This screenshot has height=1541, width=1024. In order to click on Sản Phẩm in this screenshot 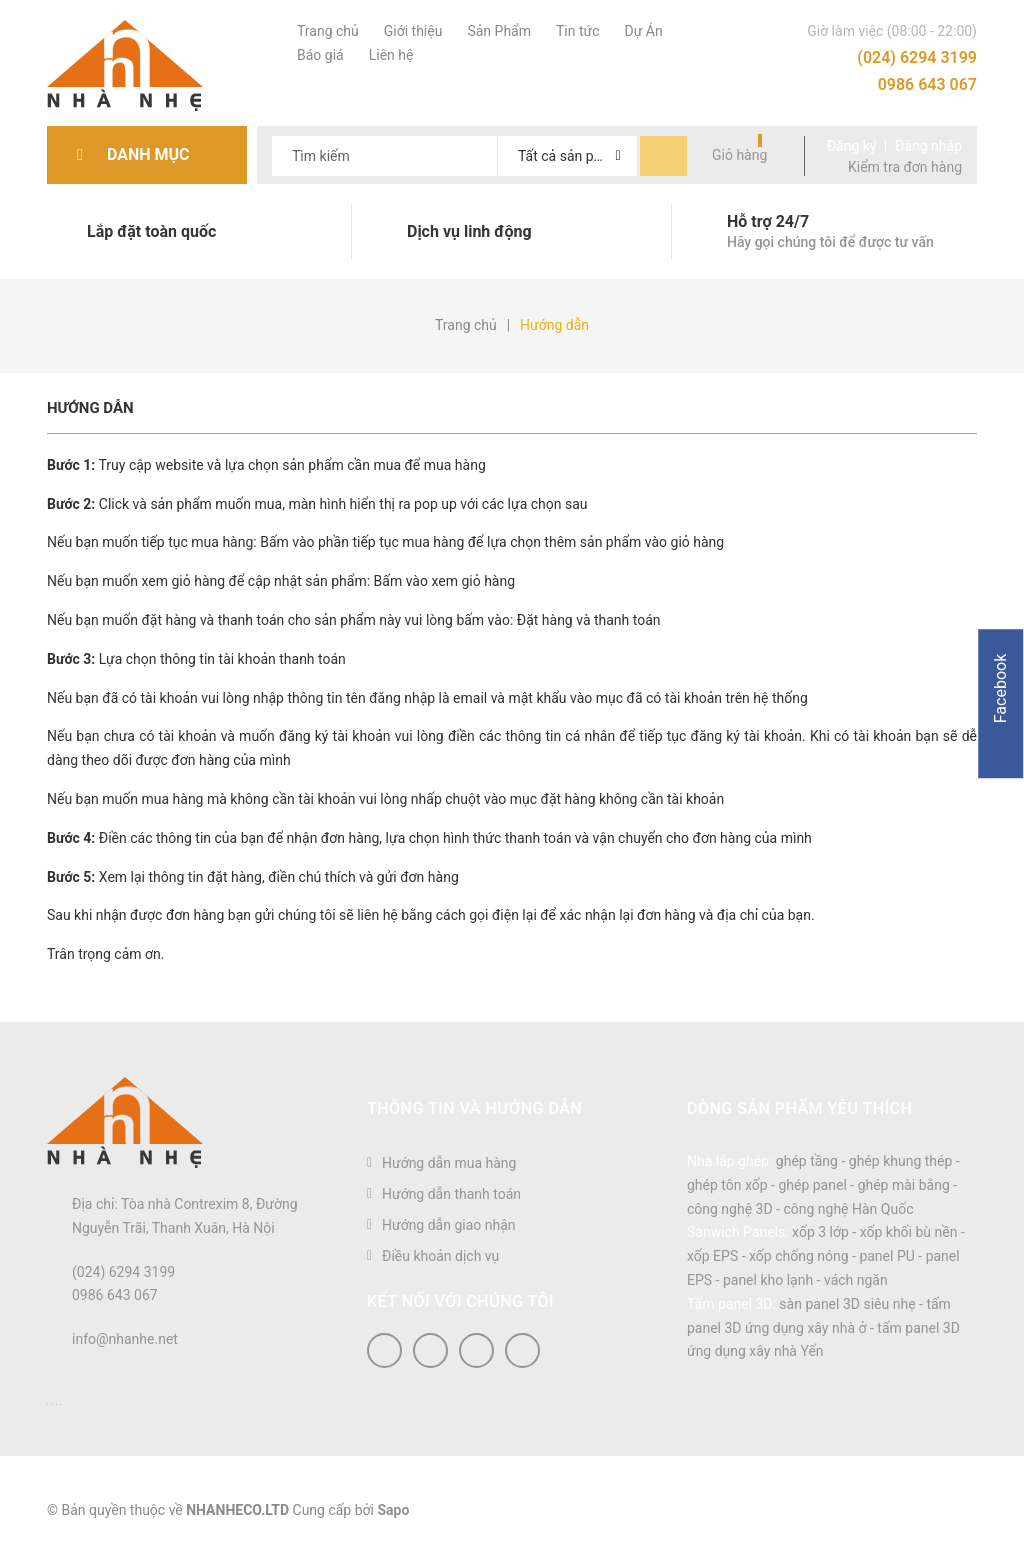, I will do `click(496, 31)`.